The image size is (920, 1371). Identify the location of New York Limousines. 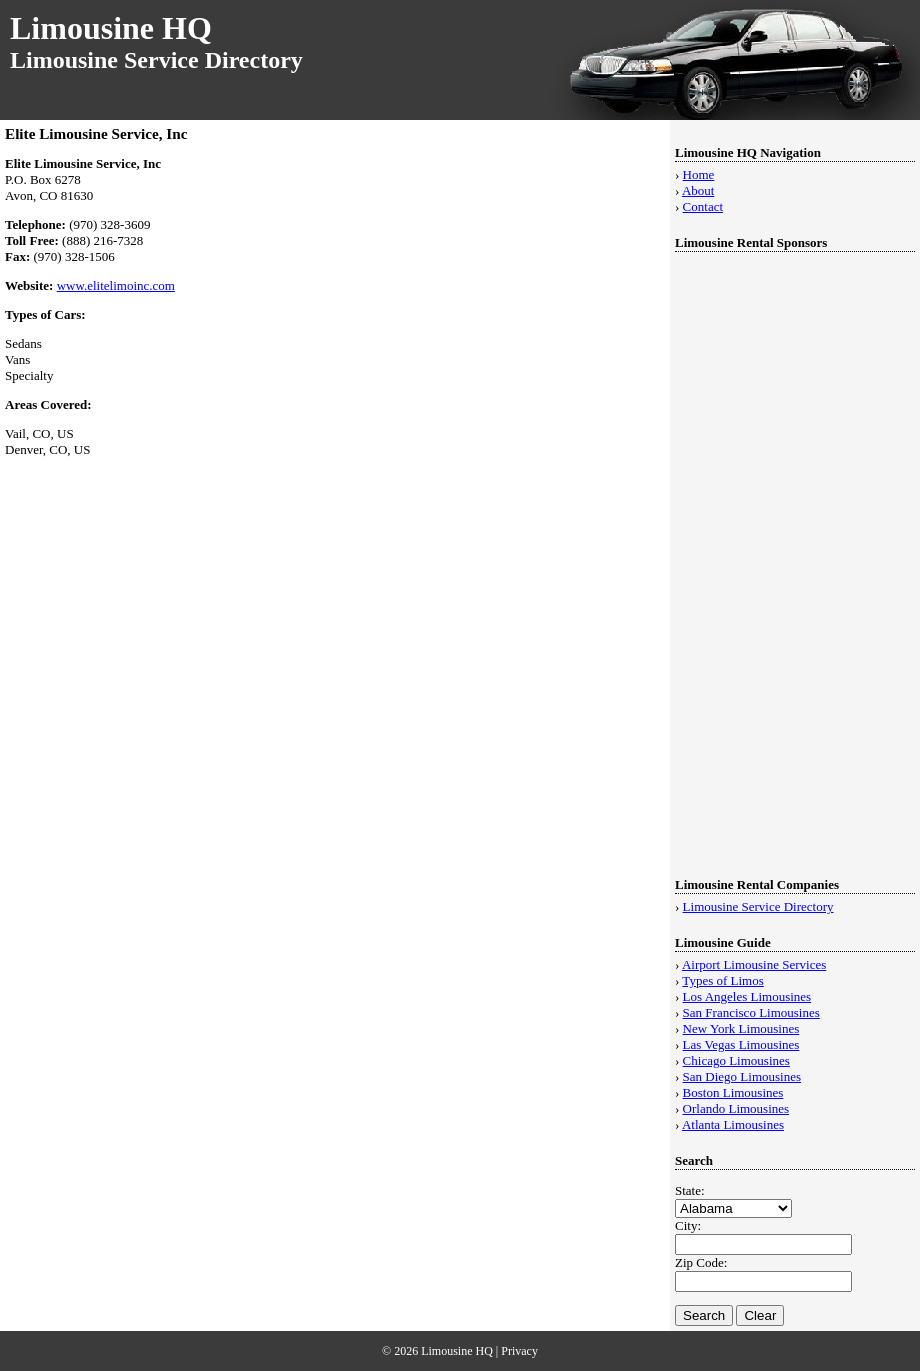
(741, 1028).